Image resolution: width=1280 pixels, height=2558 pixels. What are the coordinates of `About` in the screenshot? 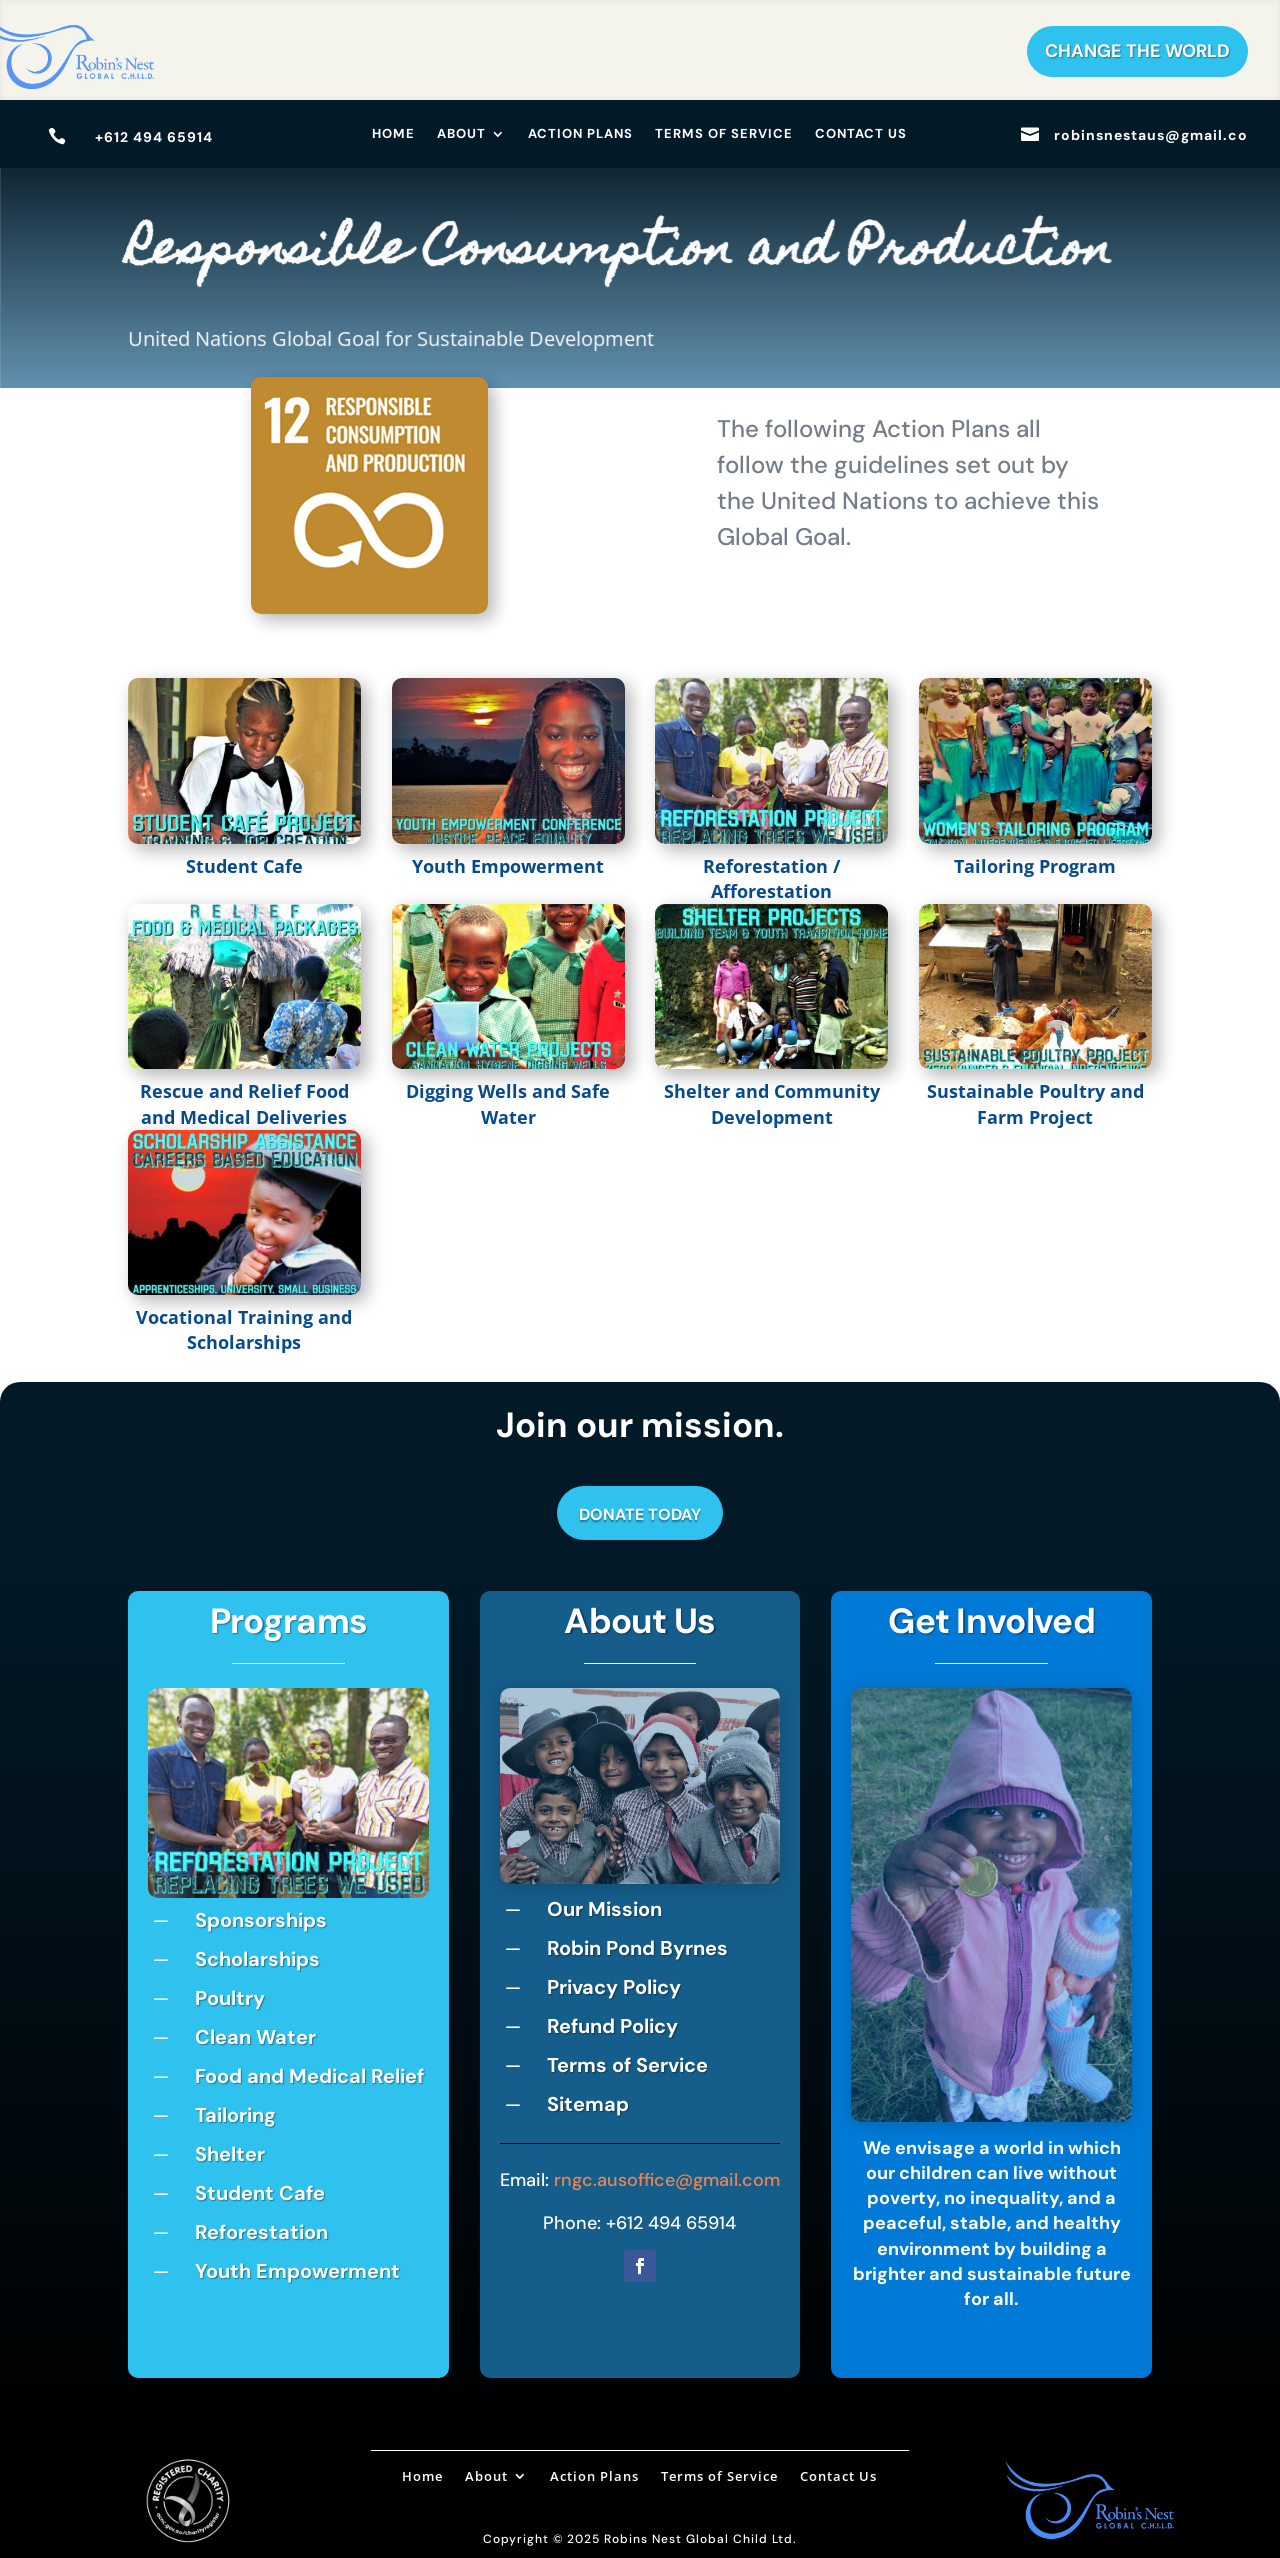 It's located at (461, 134).